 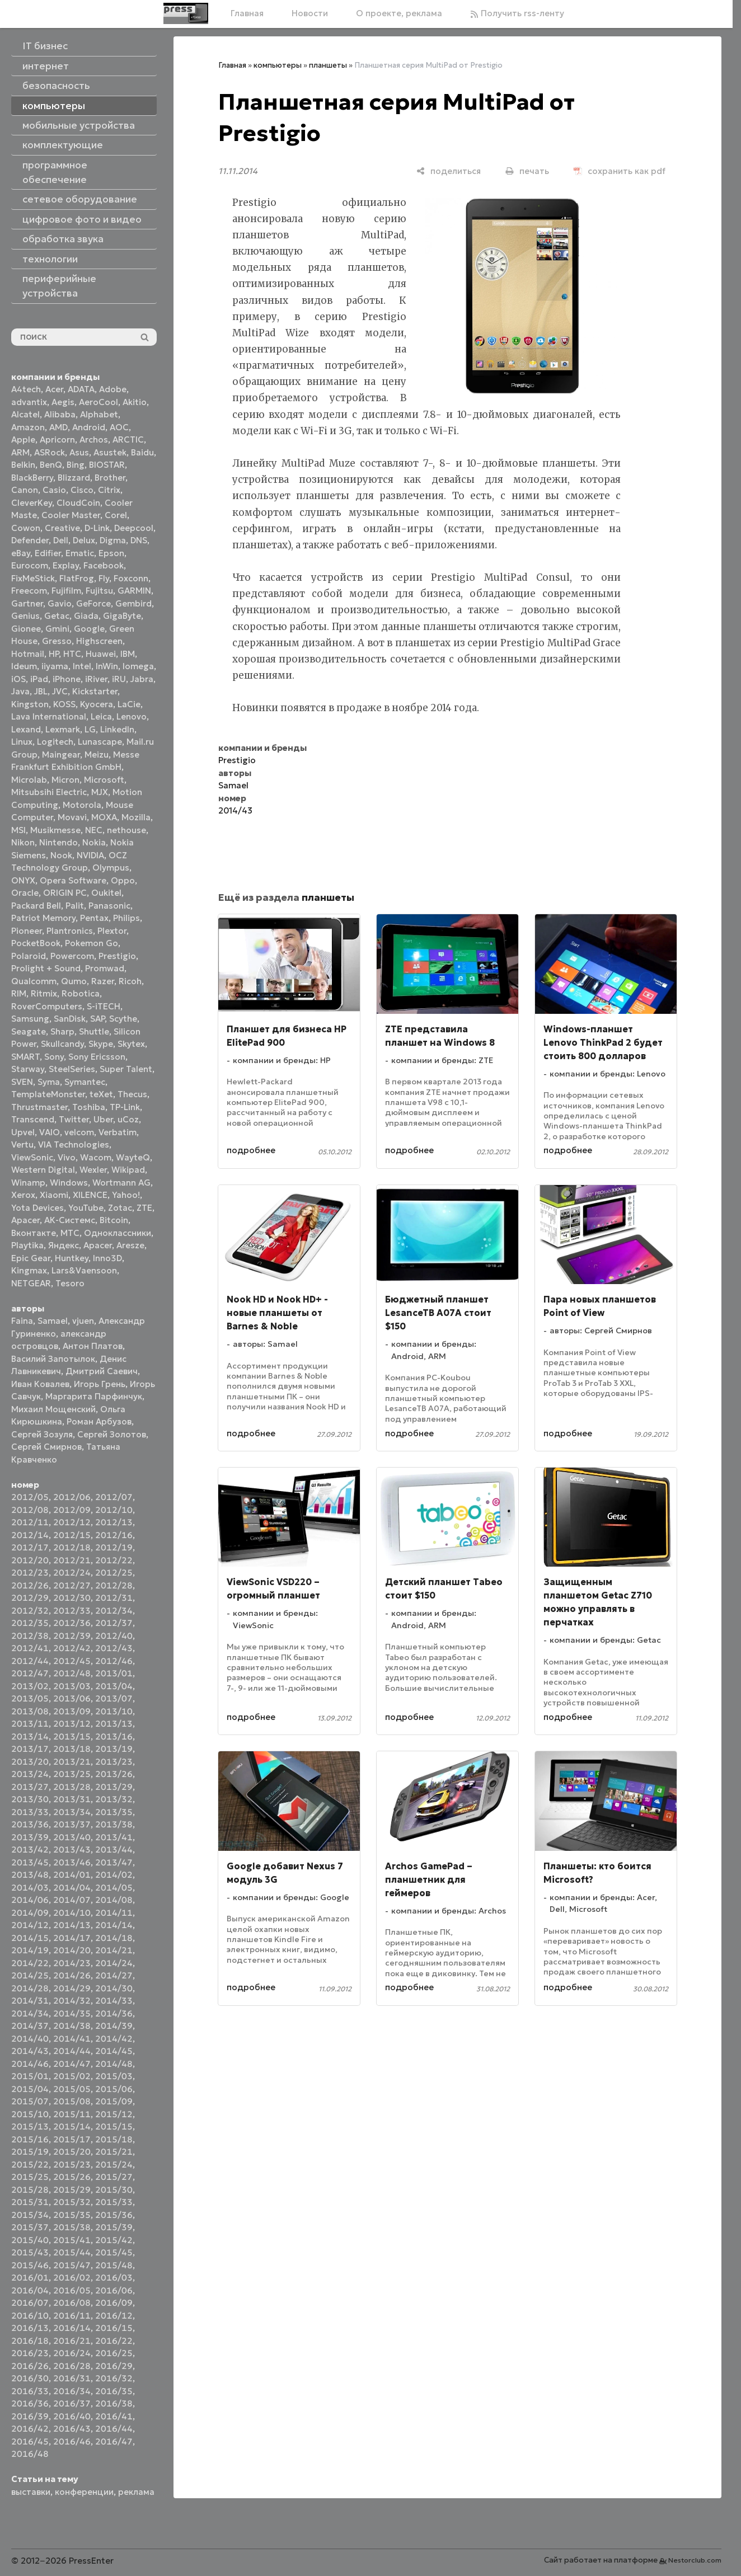 I want to click on advantix, so click(x=29, y=402).